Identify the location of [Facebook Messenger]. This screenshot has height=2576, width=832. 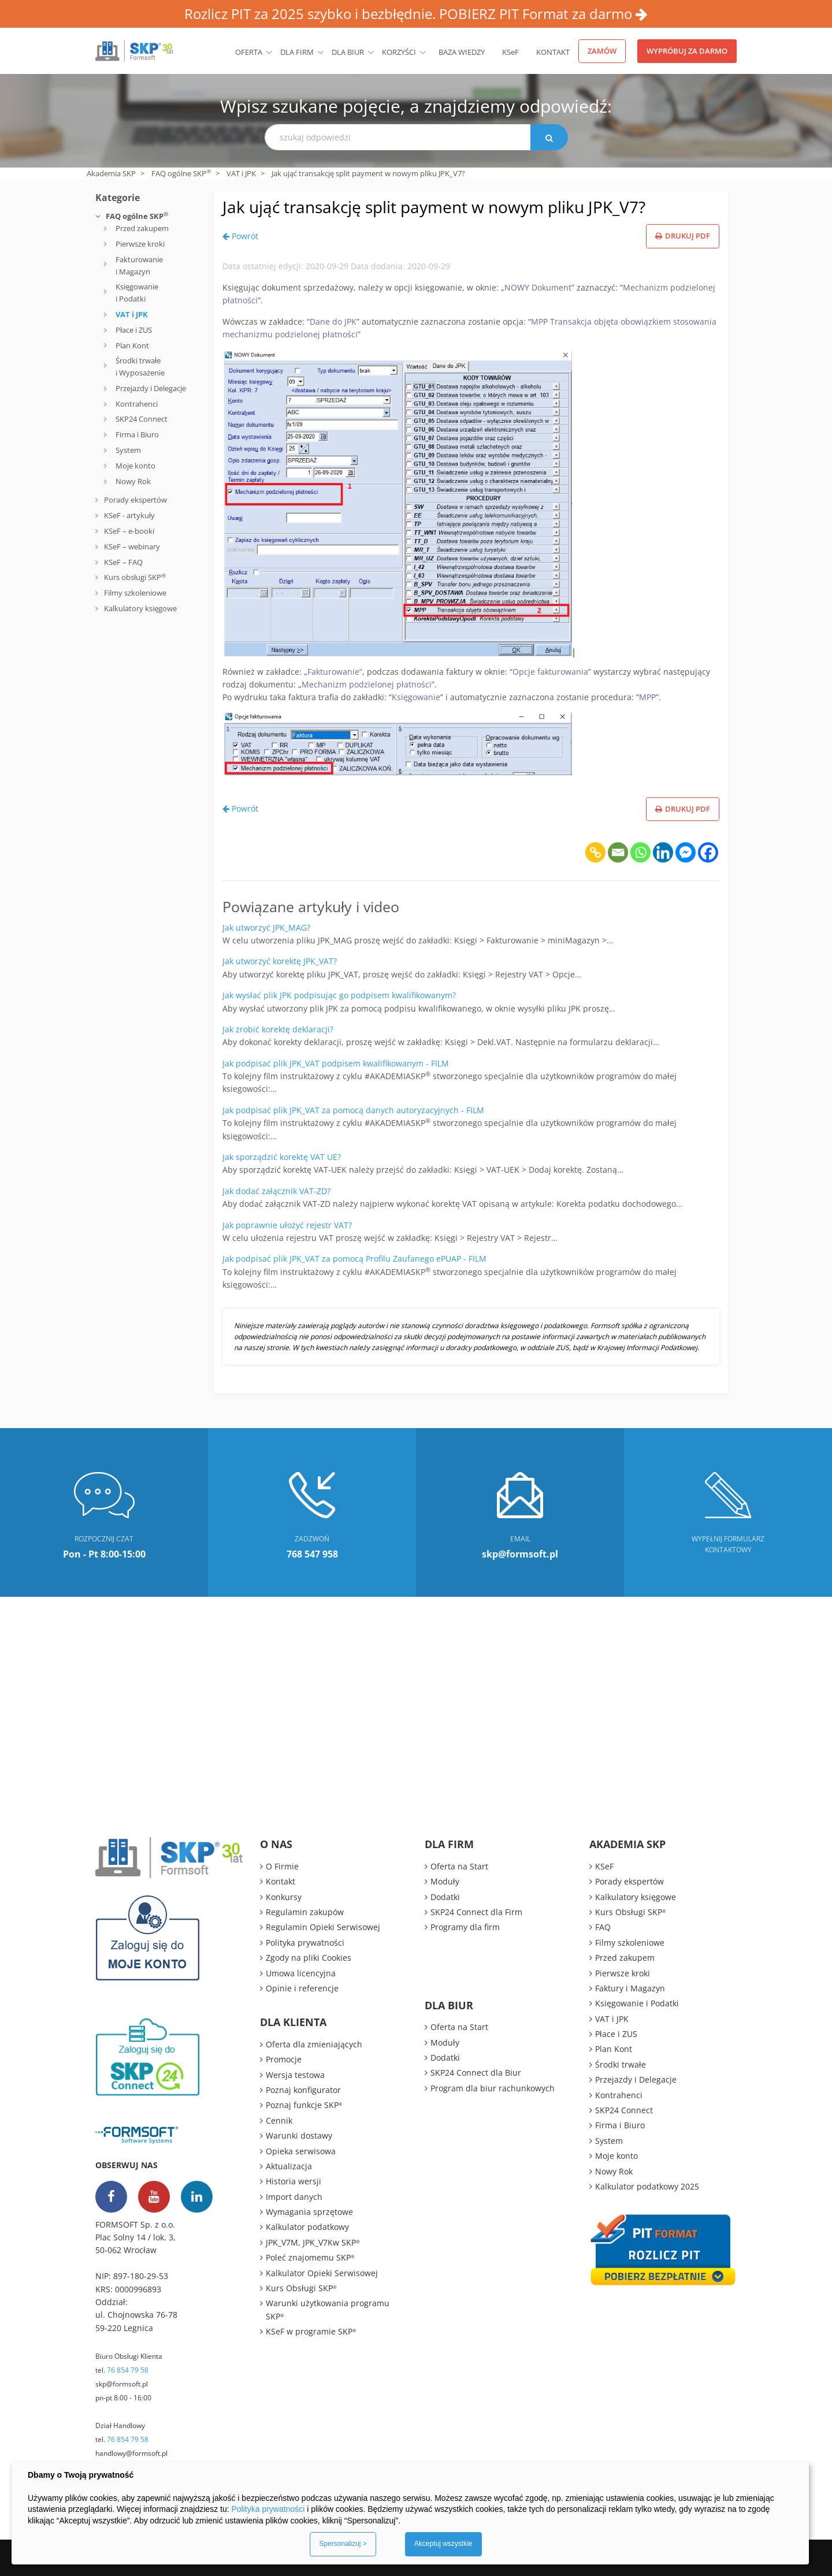
(685, 852).